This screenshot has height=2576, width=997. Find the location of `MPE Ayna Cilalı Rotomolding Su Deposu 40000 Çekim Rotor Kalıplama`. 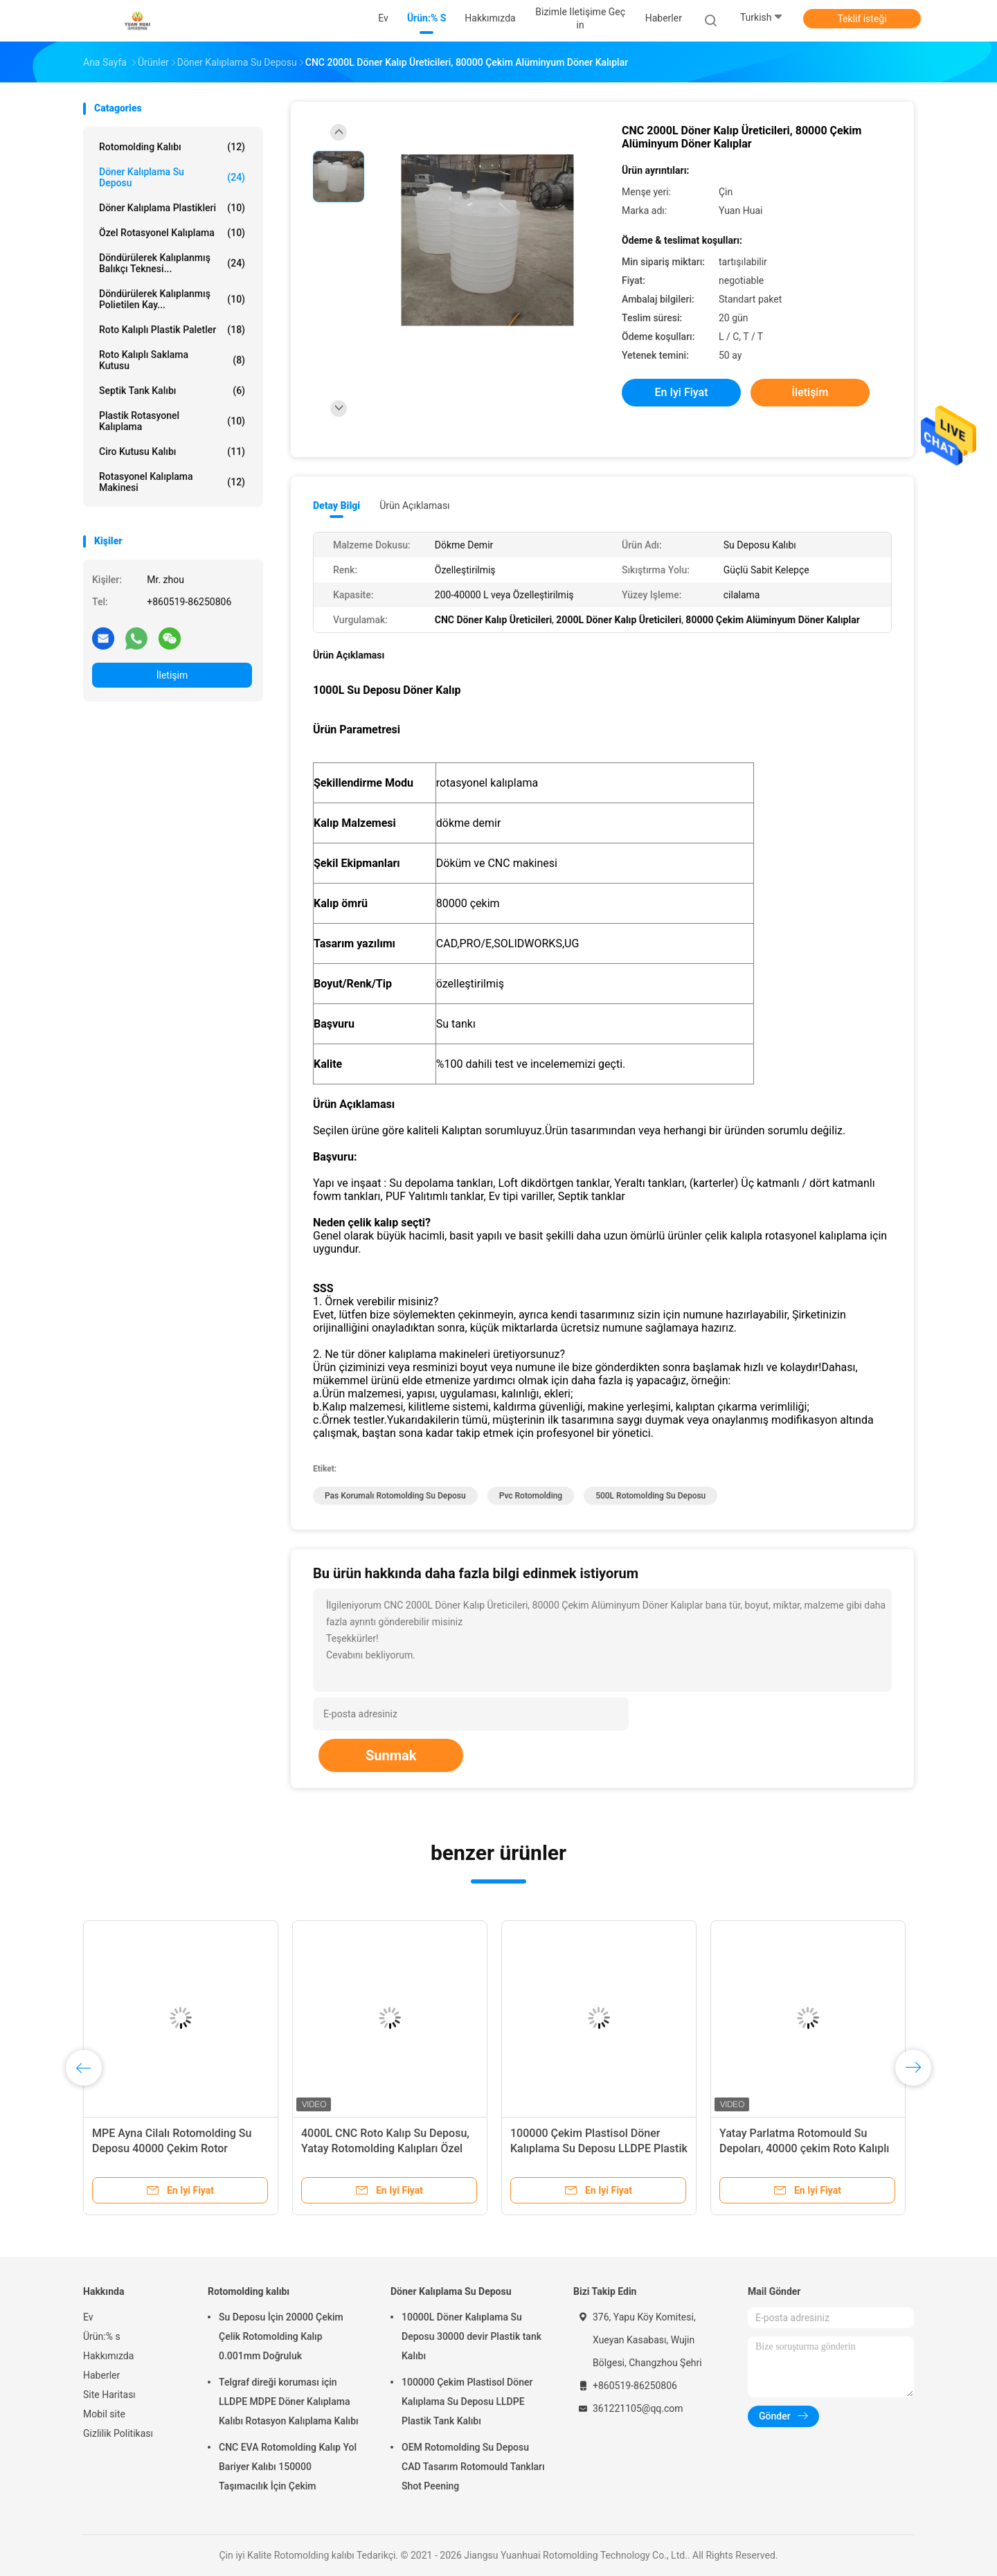

MPE Ayna Cilalı Rotomolding Su Deposu 40000 Çekim Rotor Kalıplama is located at coordinates (171, 2148).